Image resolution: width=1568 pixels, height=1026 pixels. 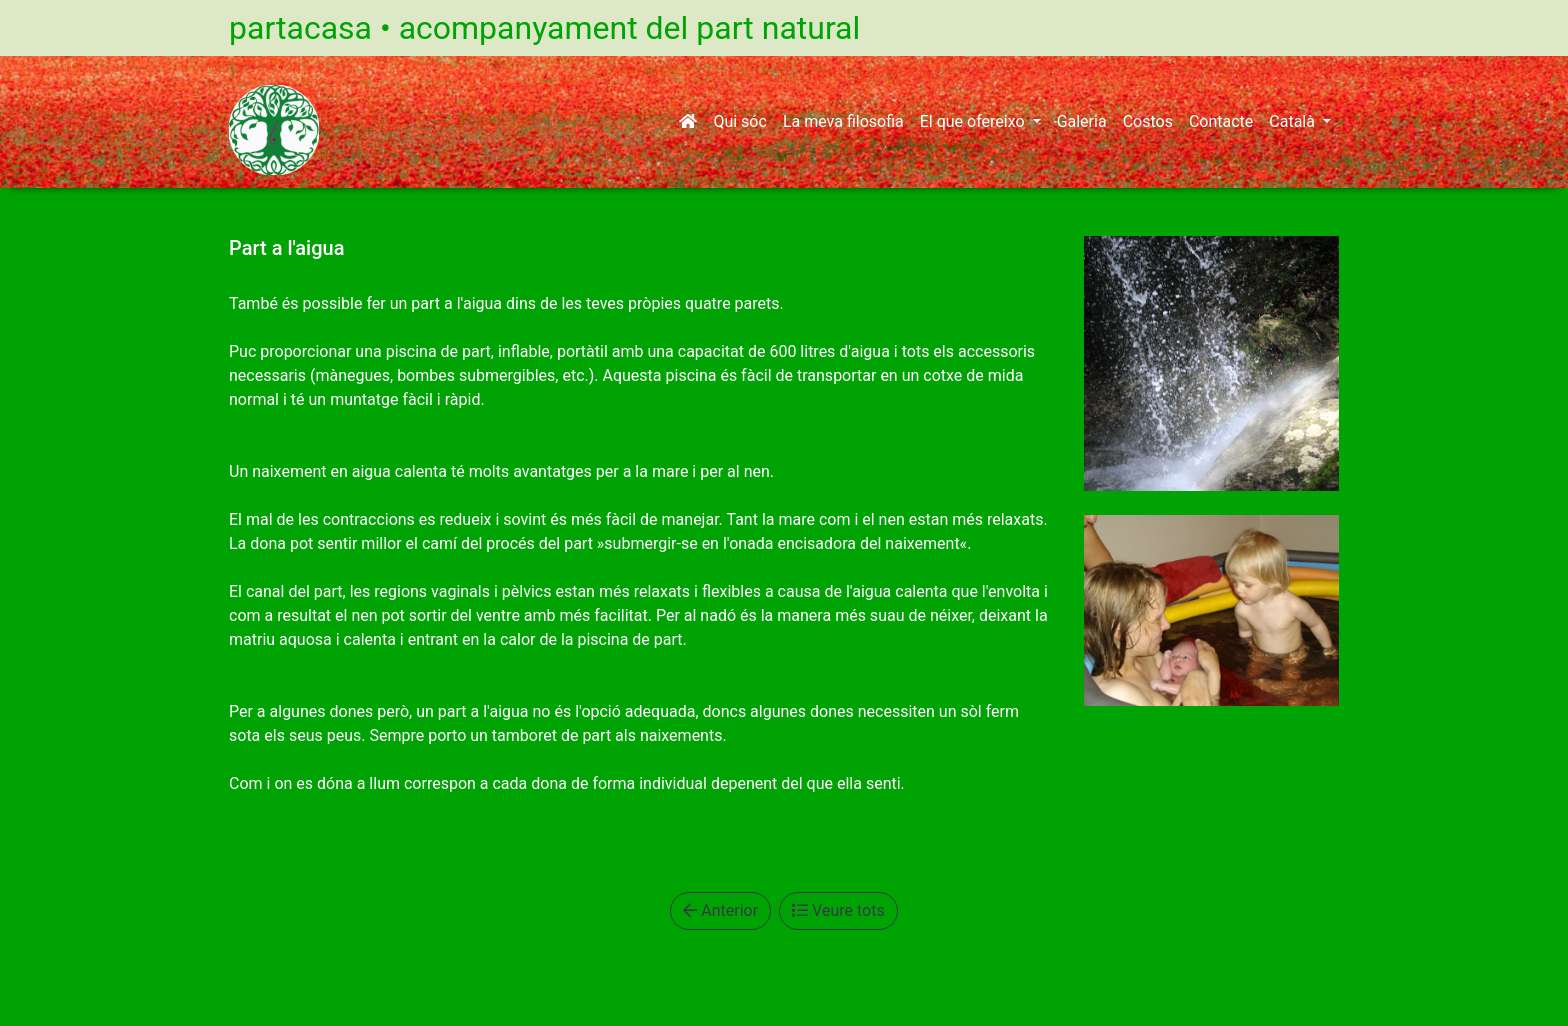 What do you see at coordinates (843, 121) in the screenshot?
I see `La meva filosofia` at bounding box center [843, 121].